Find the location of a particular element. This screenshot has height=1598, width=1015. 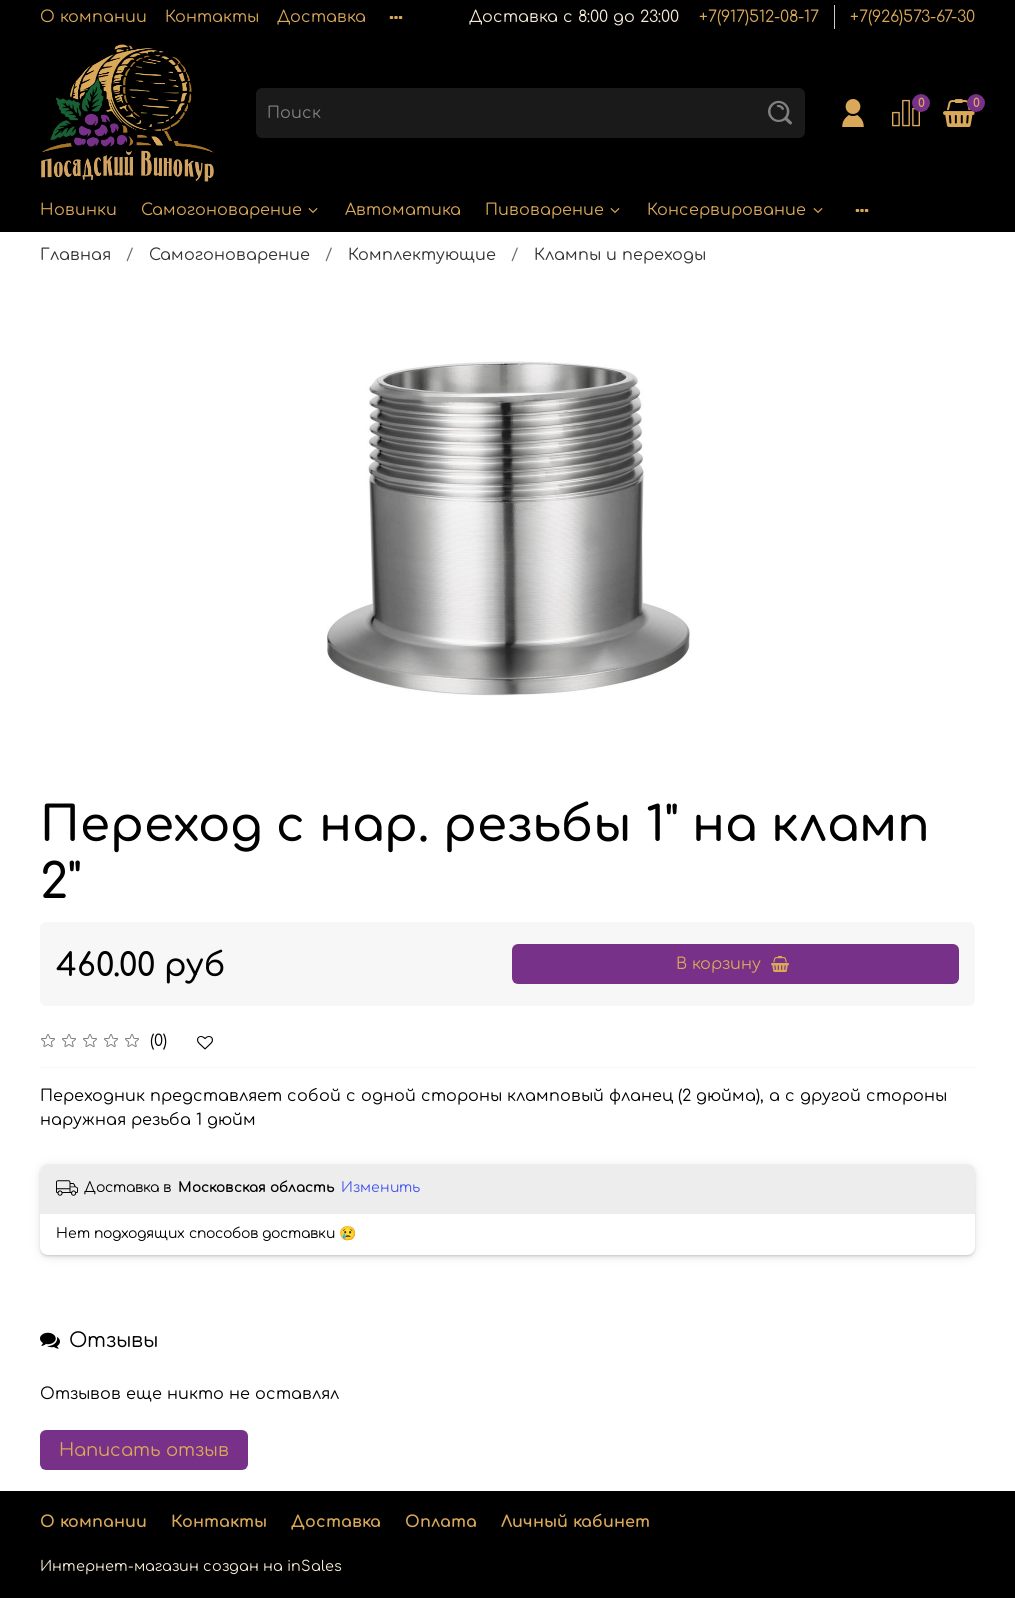

+7(917)512-08-17 is located at coordinates (759, 17).